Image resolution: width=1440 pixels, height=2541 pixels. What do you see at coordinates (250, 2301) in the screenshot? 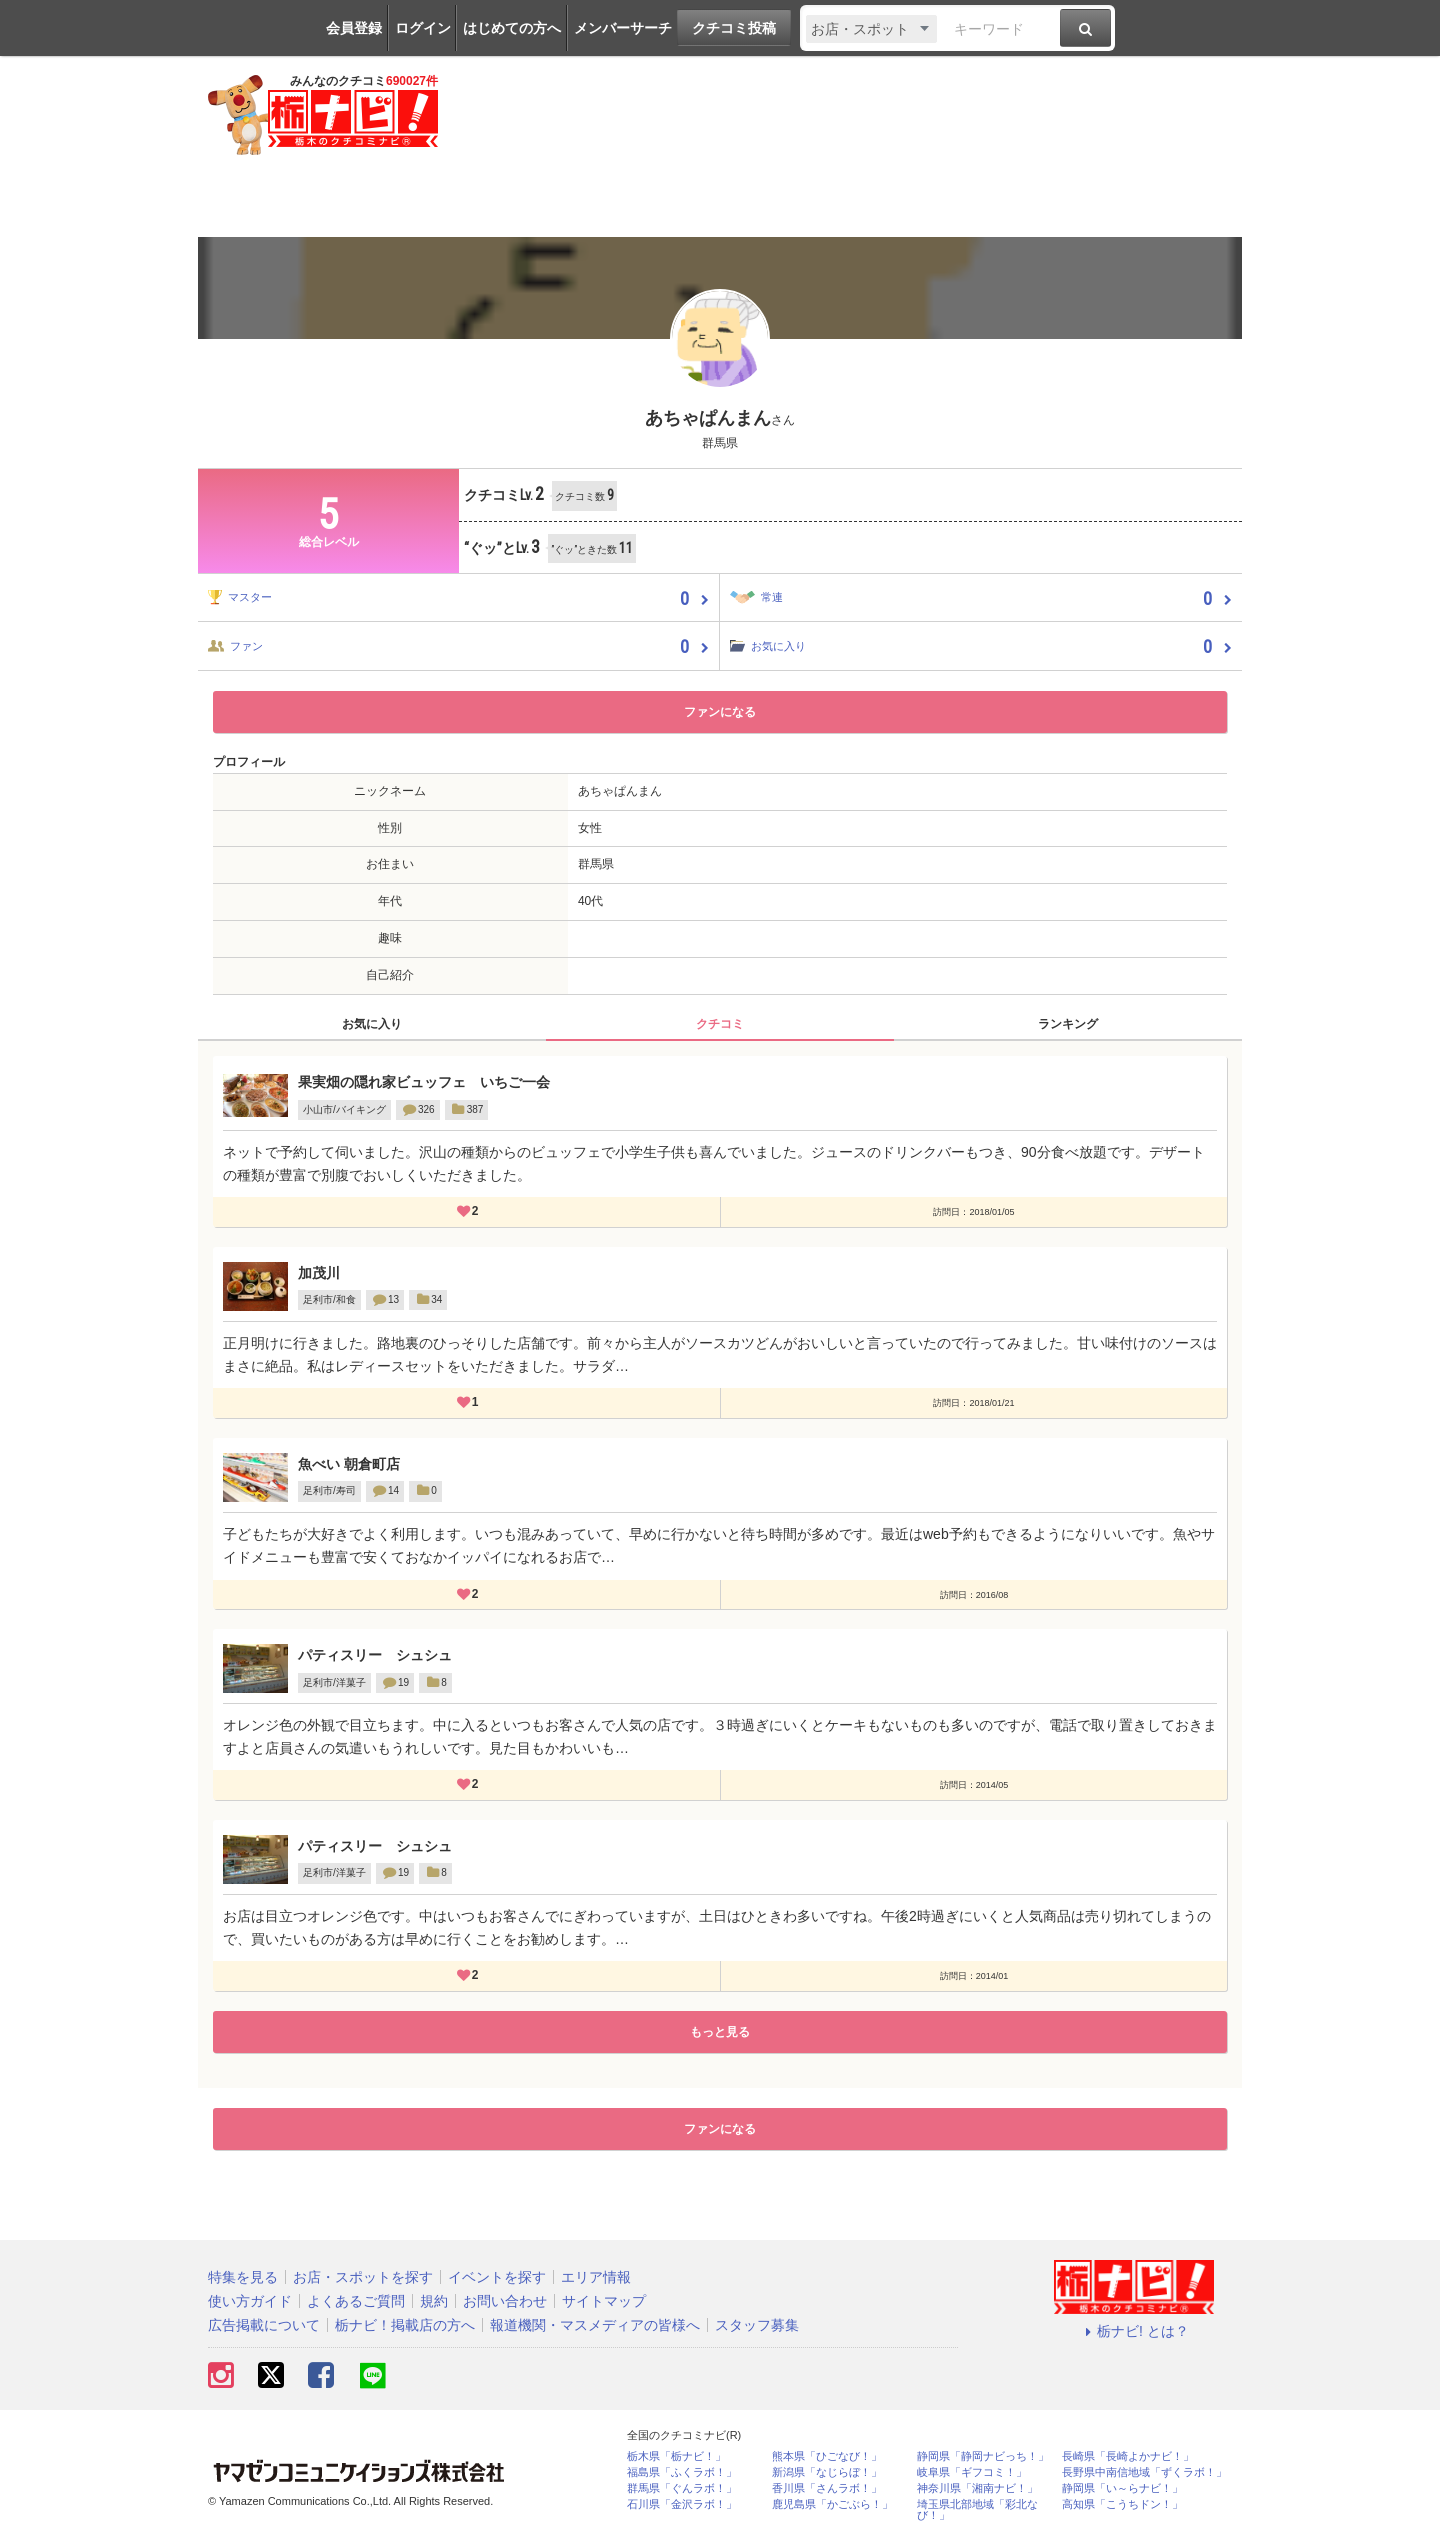
I see `使い方ガイド` at bounding box center [250, 2301].